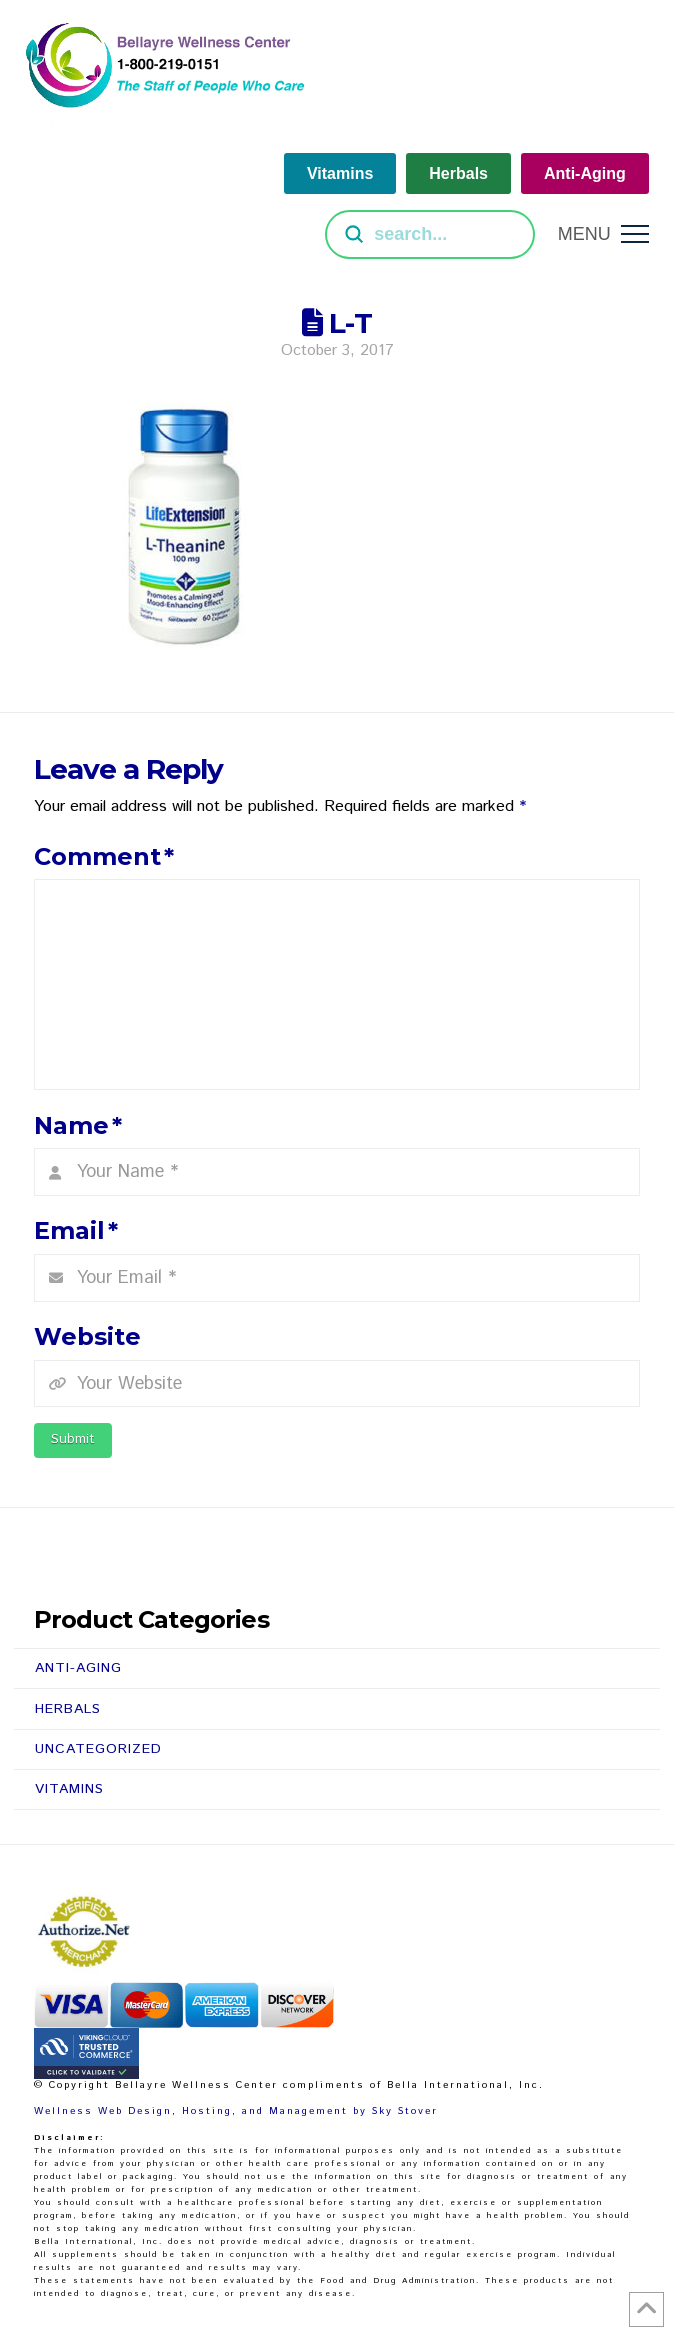 This screenshot has width=674, height=2337. What do you see at coordinates (236, 2111) in the screenshot?
I see `Wellness Web Design, Hosting, and Management by Sky Stover` at bounding box center [236, 2111].